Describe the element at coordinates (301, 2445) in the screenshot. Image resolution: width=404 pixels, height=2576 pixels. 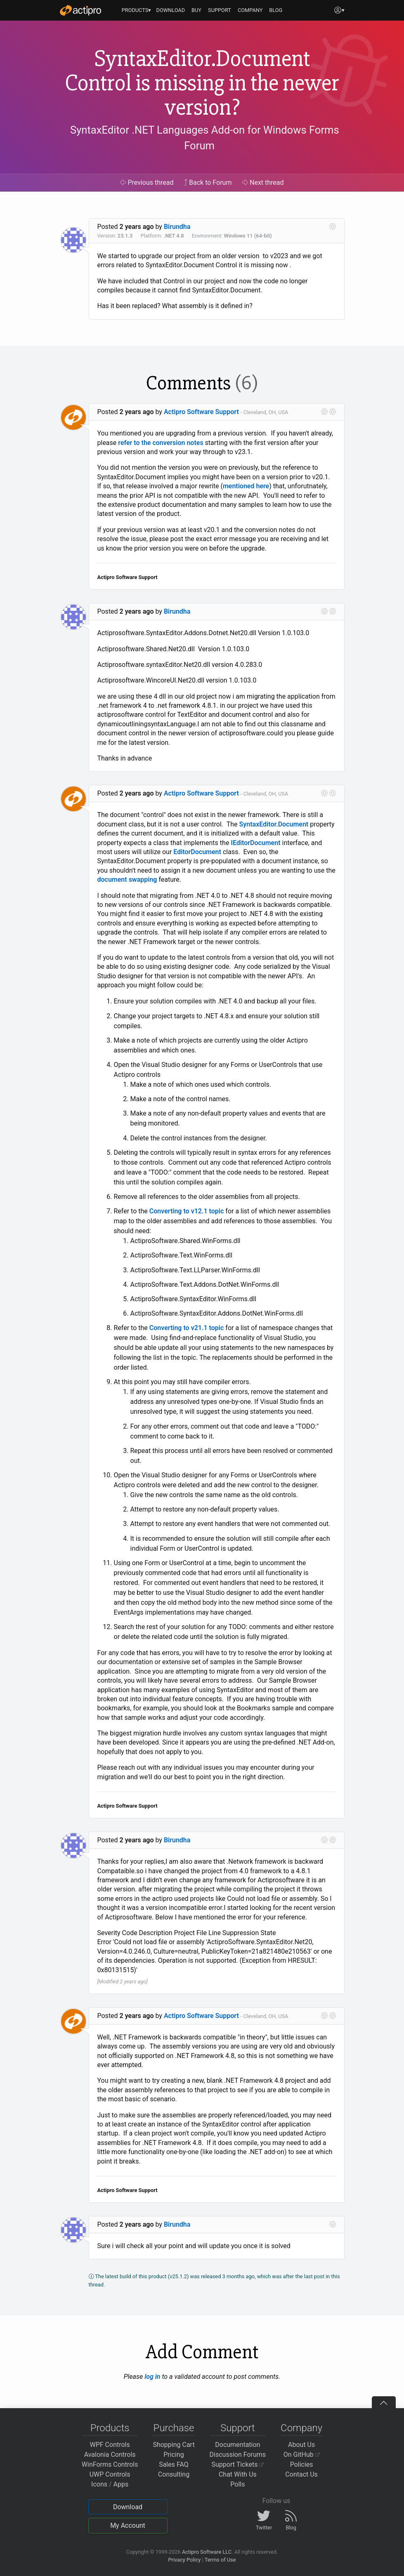
I see `About Us` at that location.